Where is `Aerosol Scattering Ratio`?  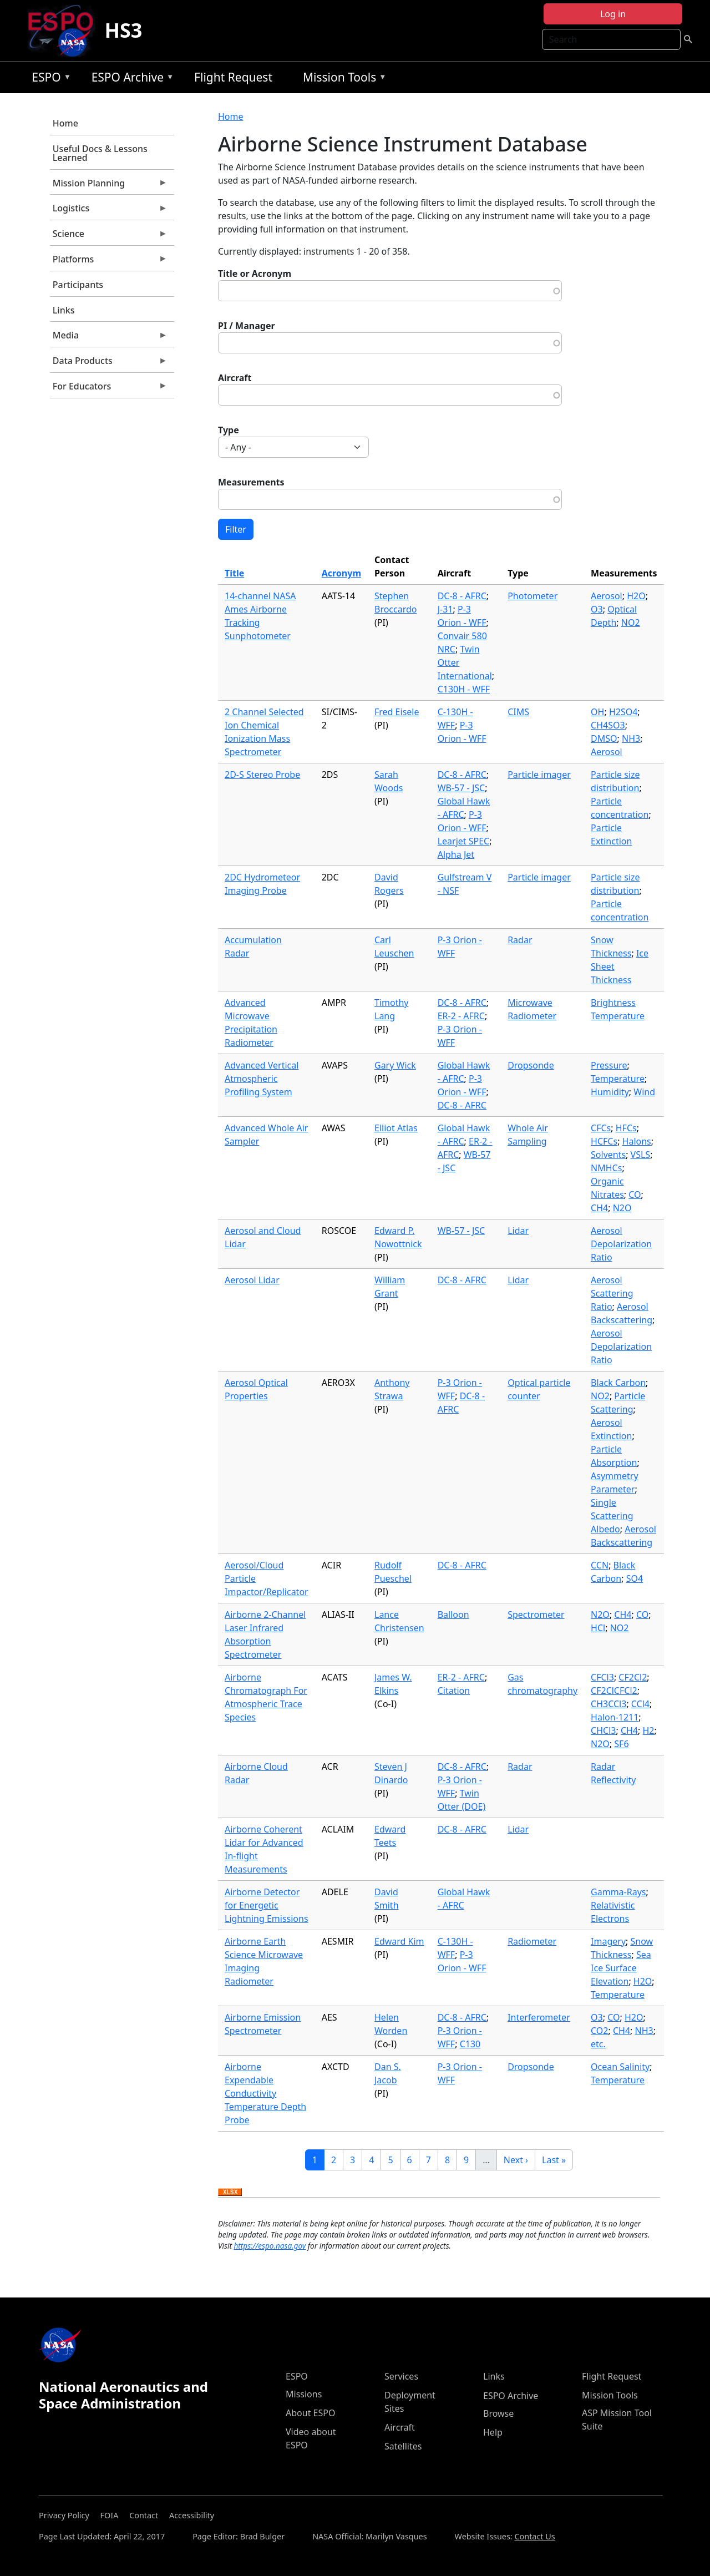 Aerosol Scattering Ratio is located at coordinates (612, 1293).